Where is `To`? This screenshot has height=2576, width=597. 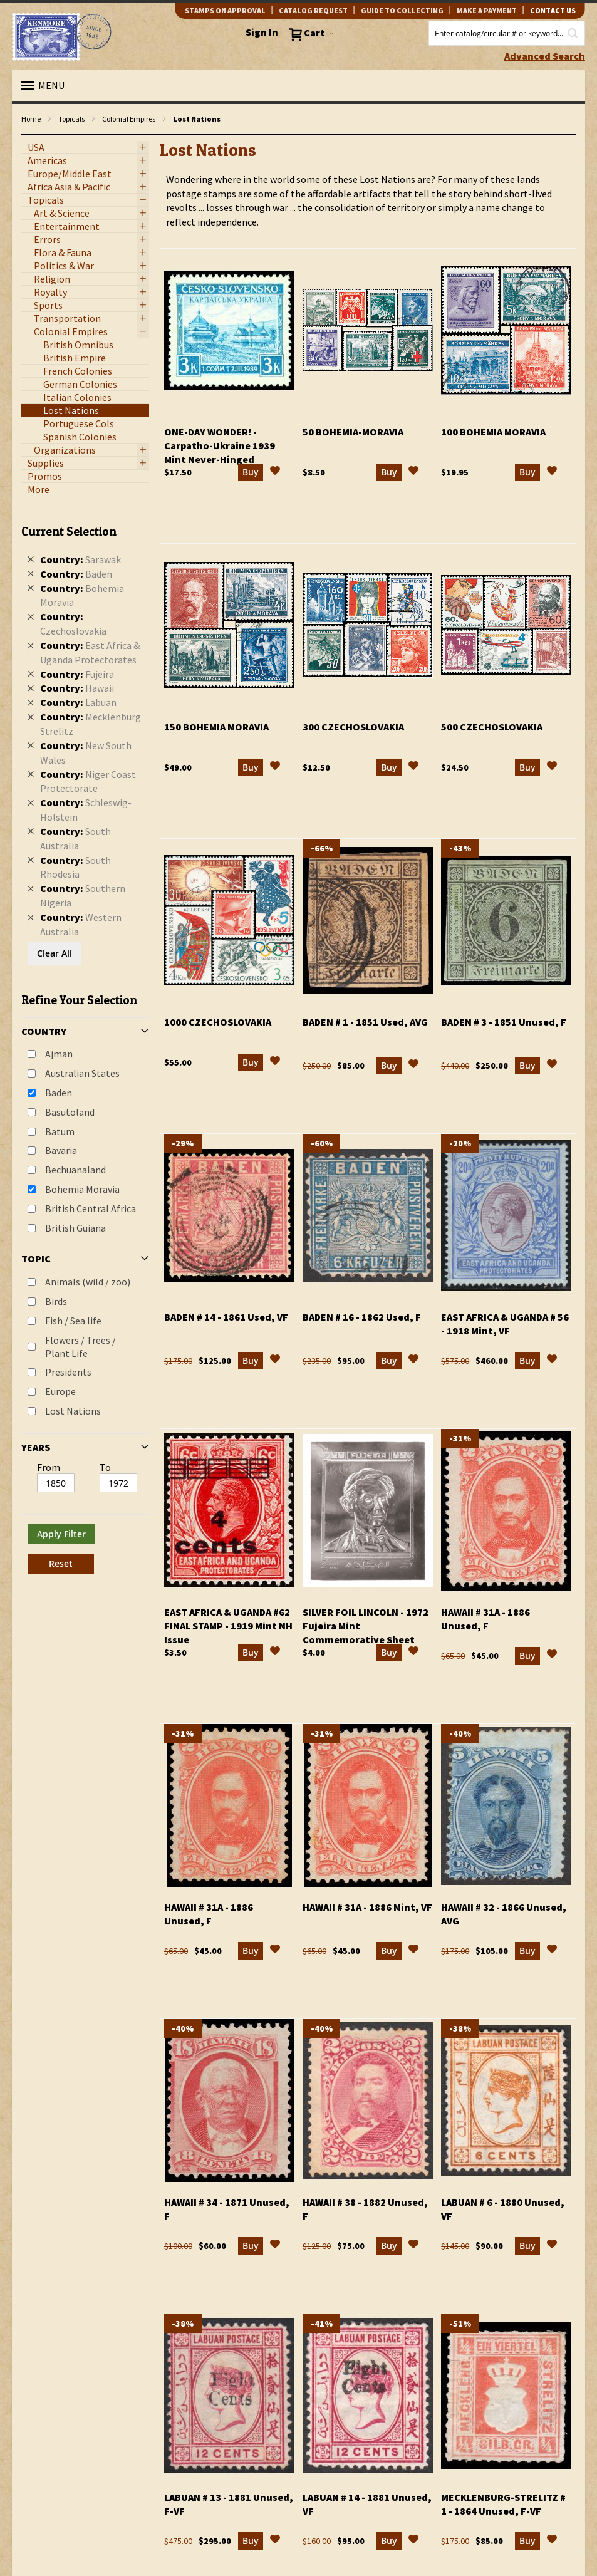
To is located at coordinates (105, 1467).